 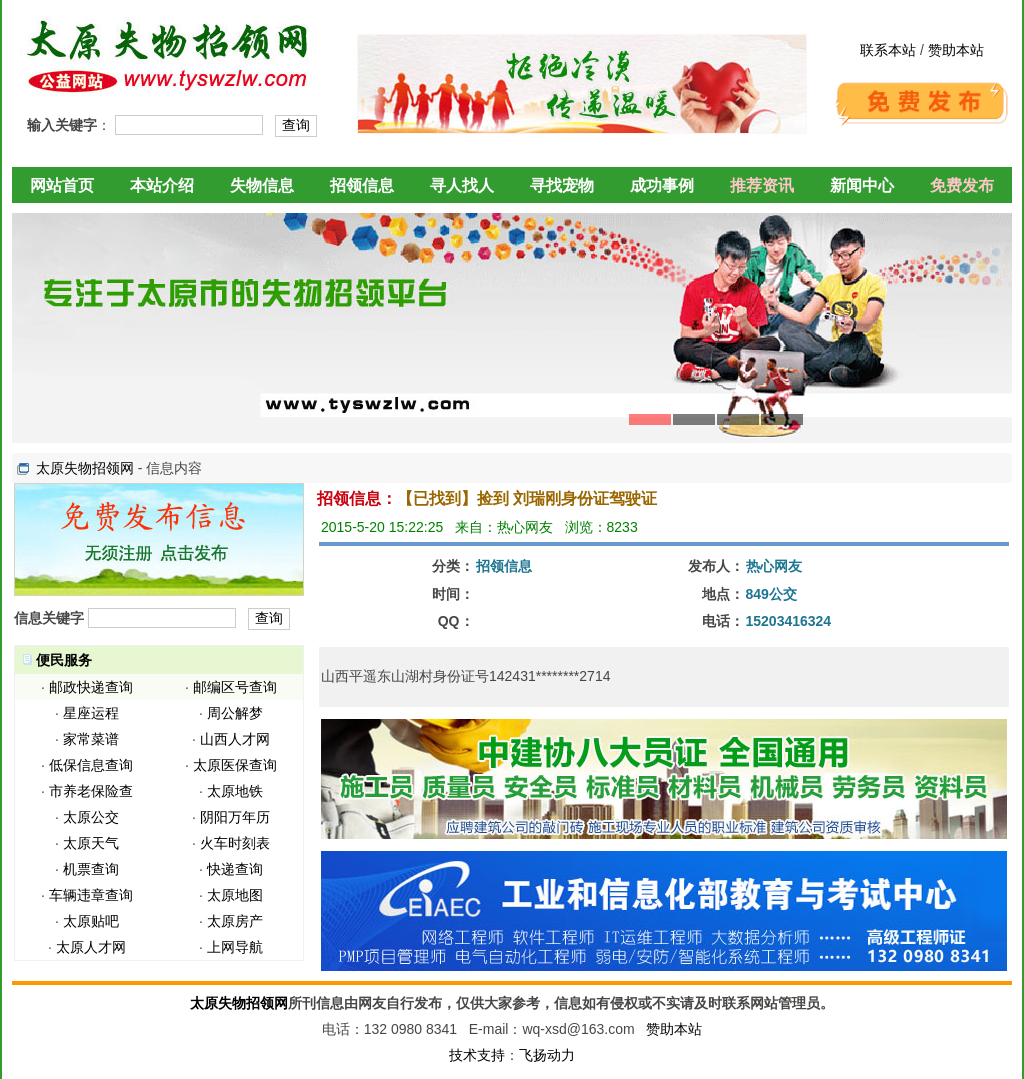 I want to click on 太原天气, so click(x=91, y=843).